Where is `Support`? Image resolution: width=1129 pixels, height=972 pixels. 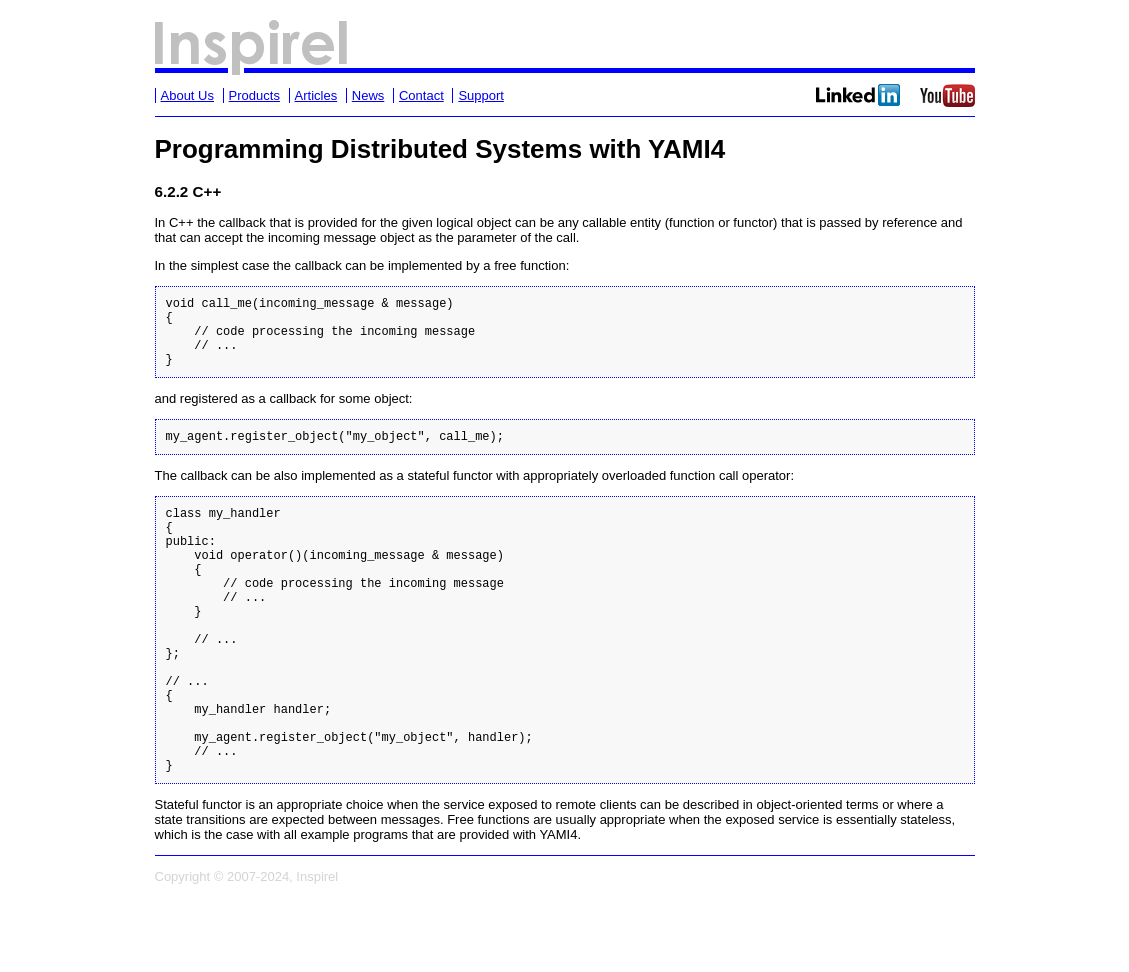
Support is located at coordinates (481, 95).